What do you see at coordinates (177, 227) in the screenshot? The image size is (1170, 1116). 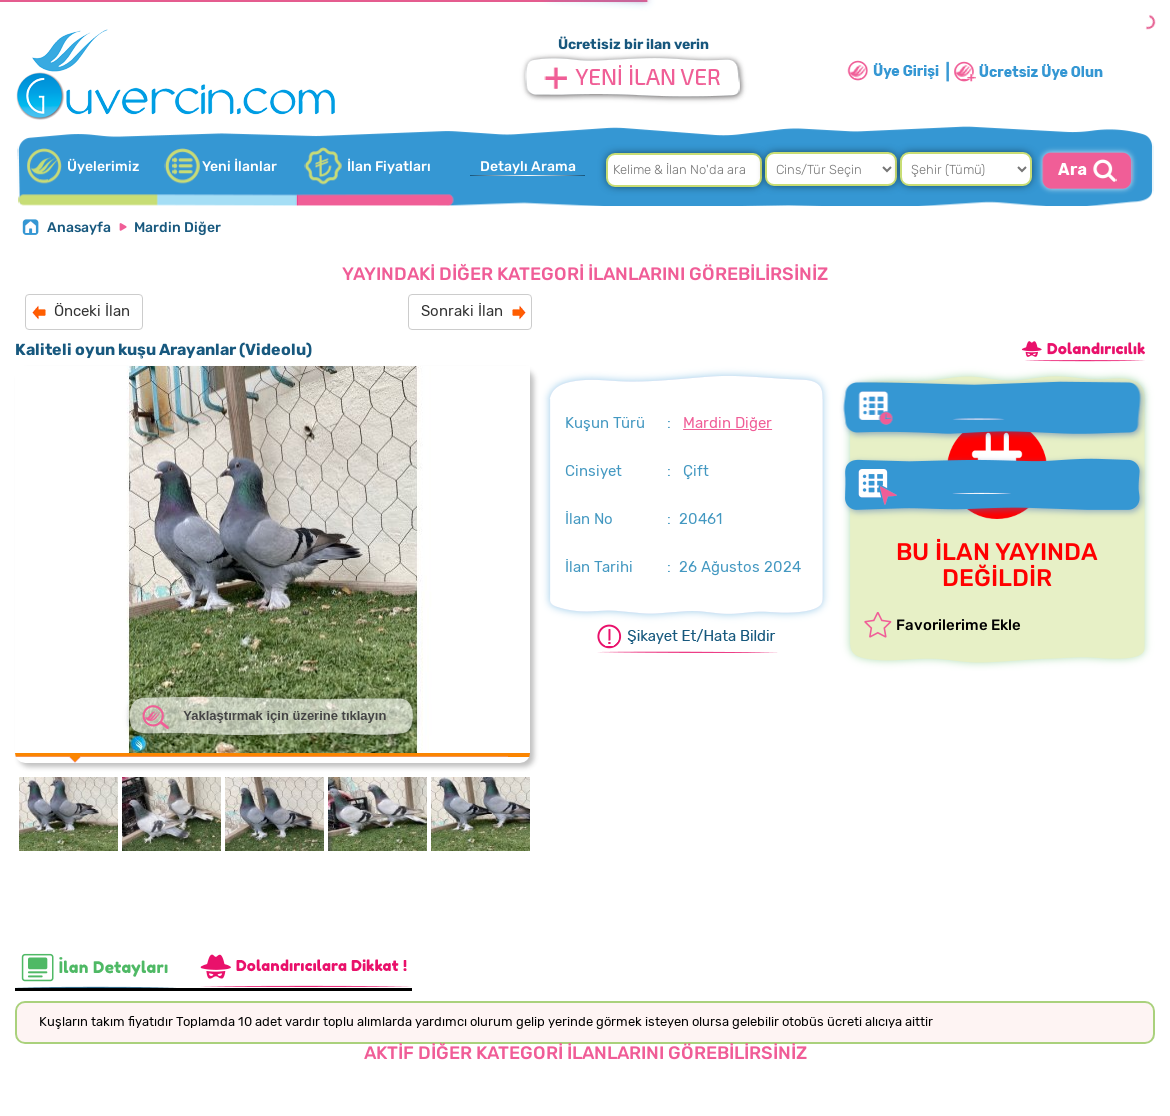 I see `Mardin Diğer` at bounding box center [177, 227].